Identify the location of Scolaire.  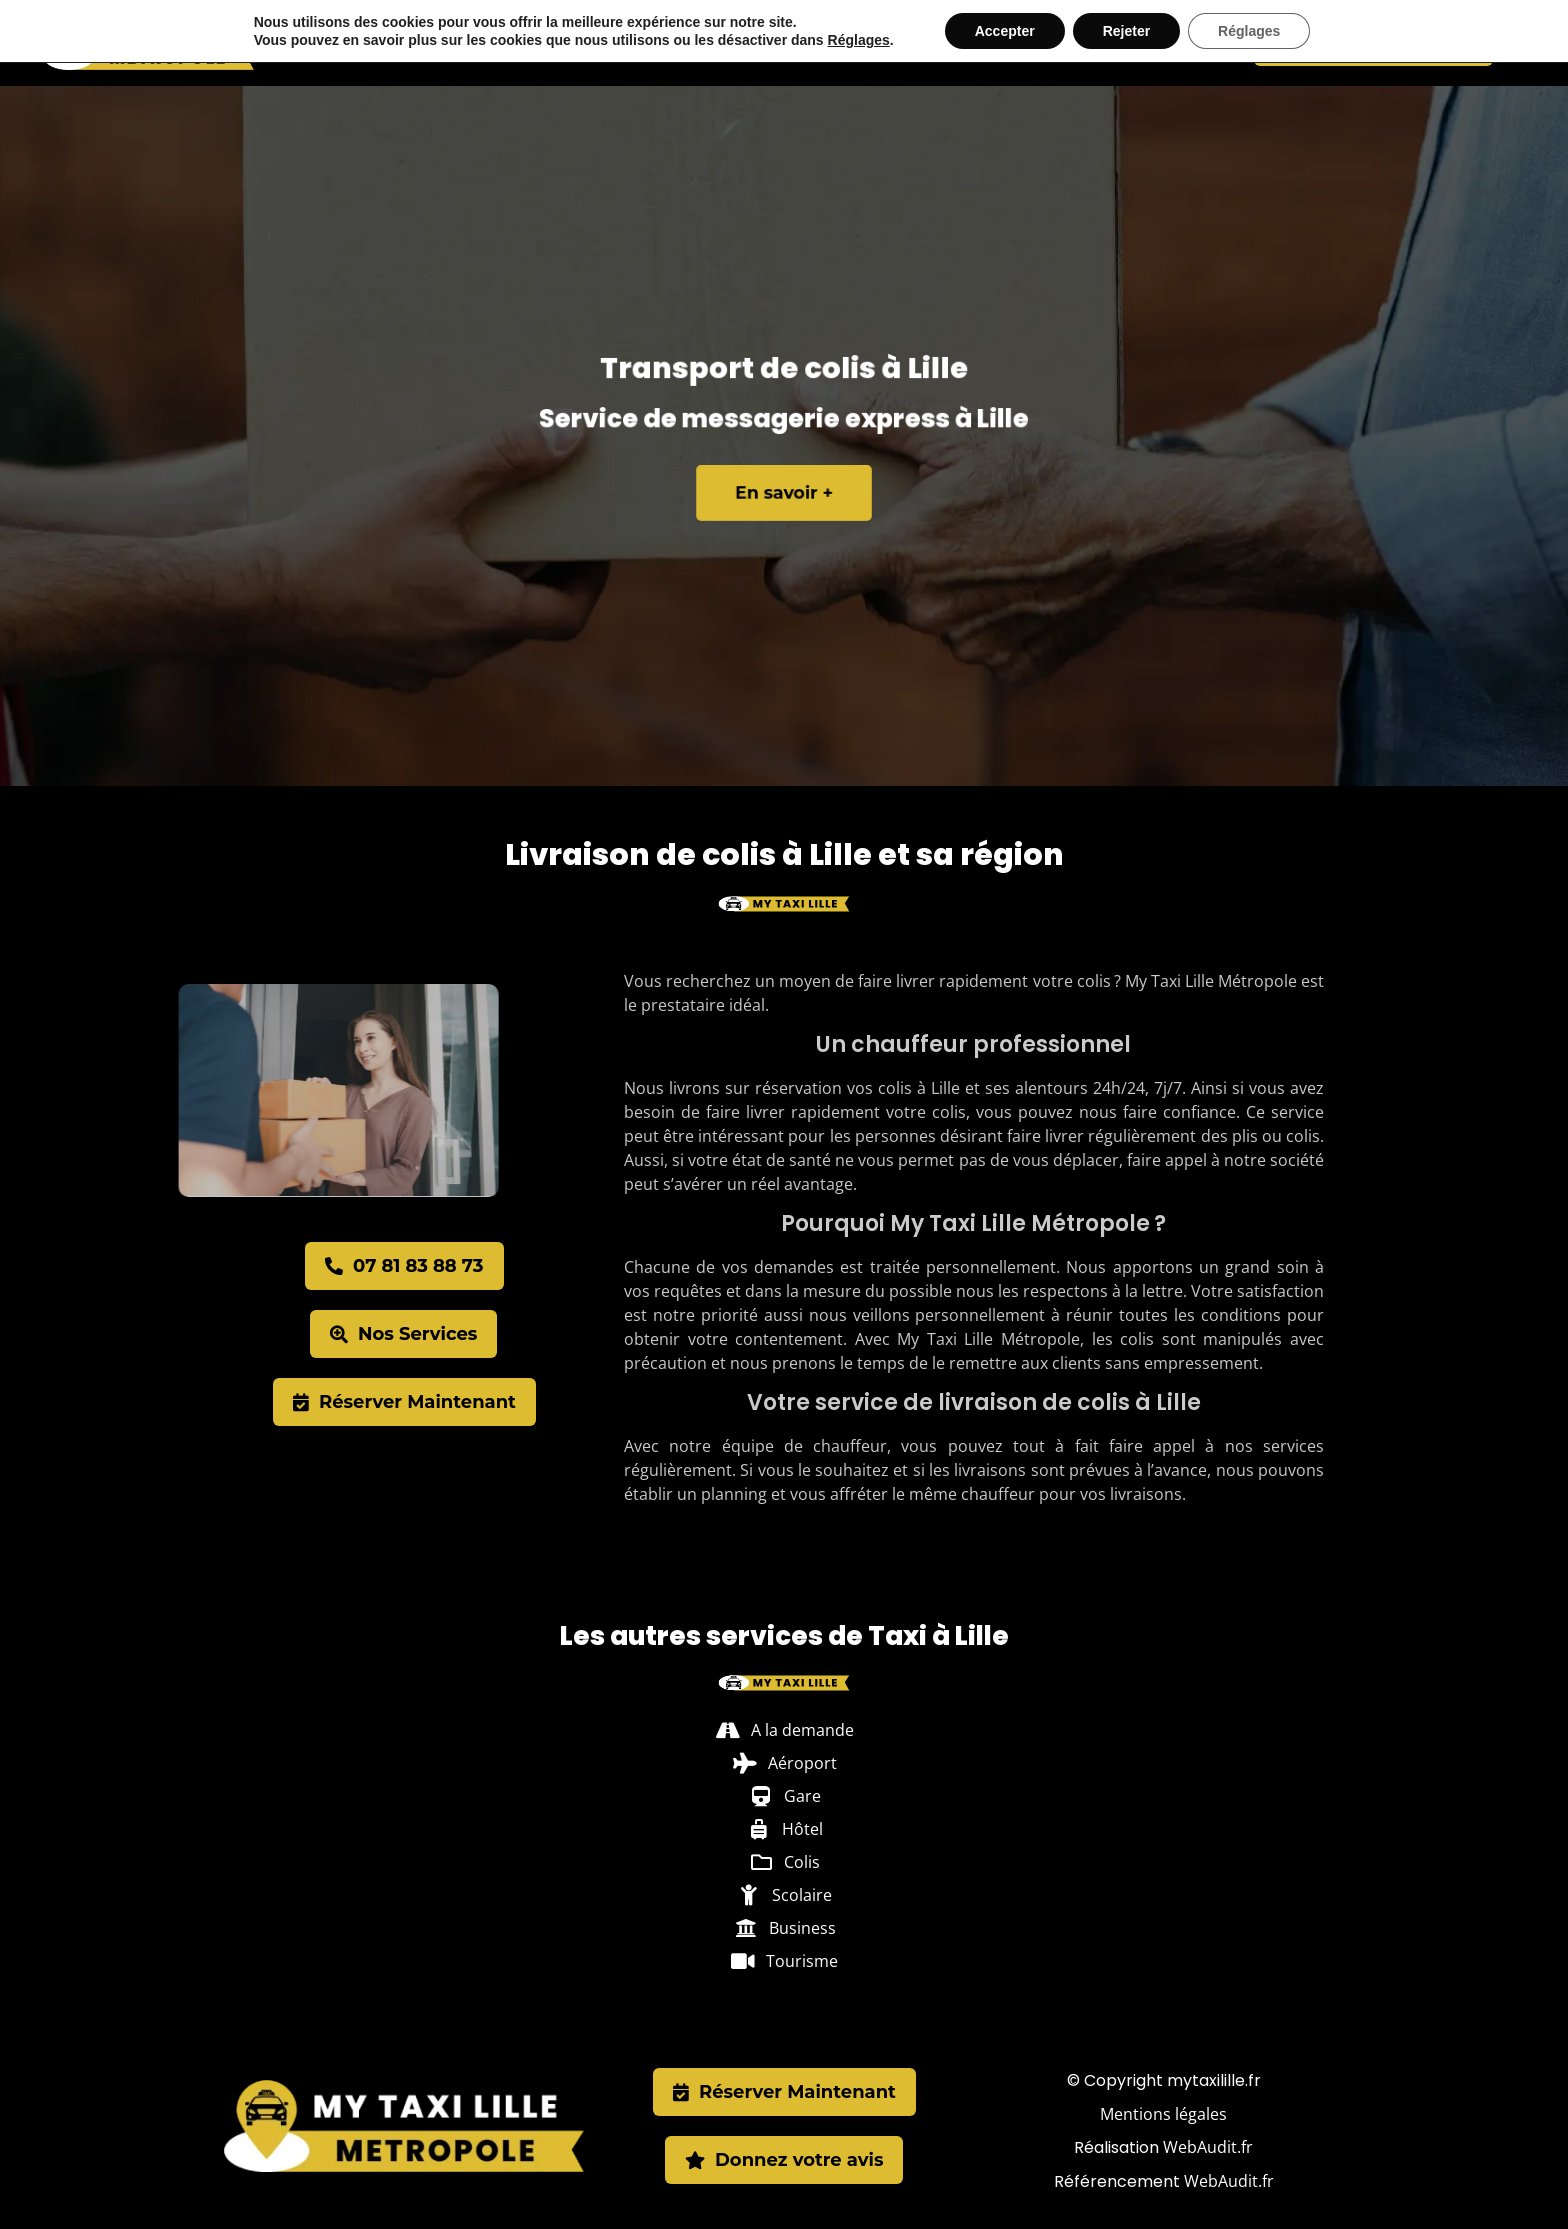
(981, 42).